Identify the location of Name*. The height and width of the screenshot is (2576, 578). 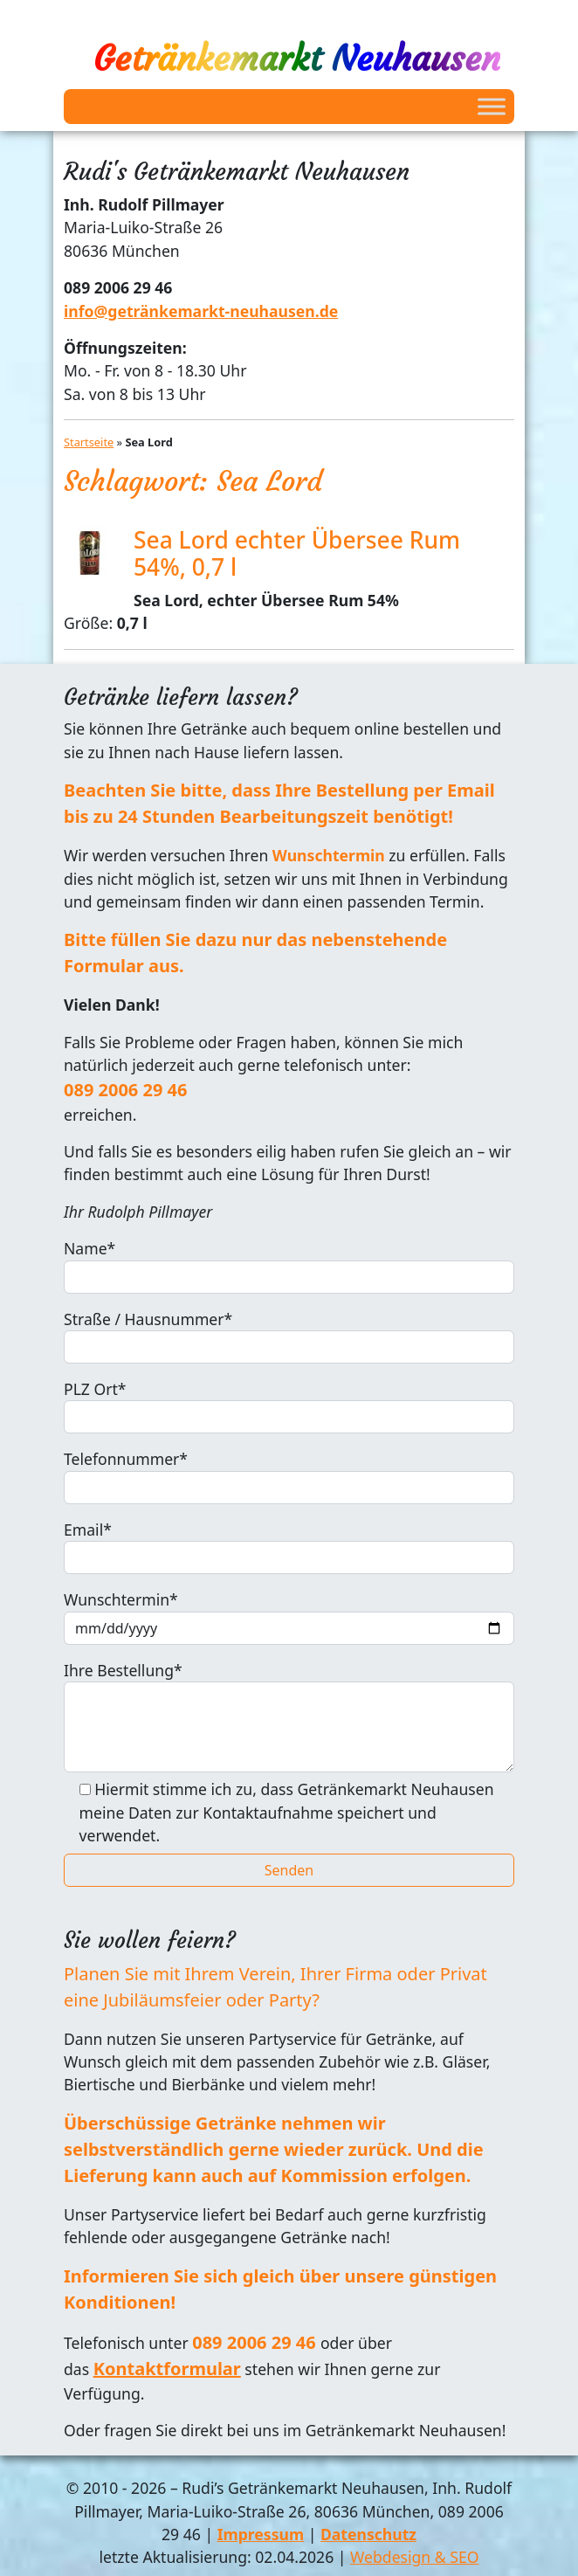
(289, 1265).